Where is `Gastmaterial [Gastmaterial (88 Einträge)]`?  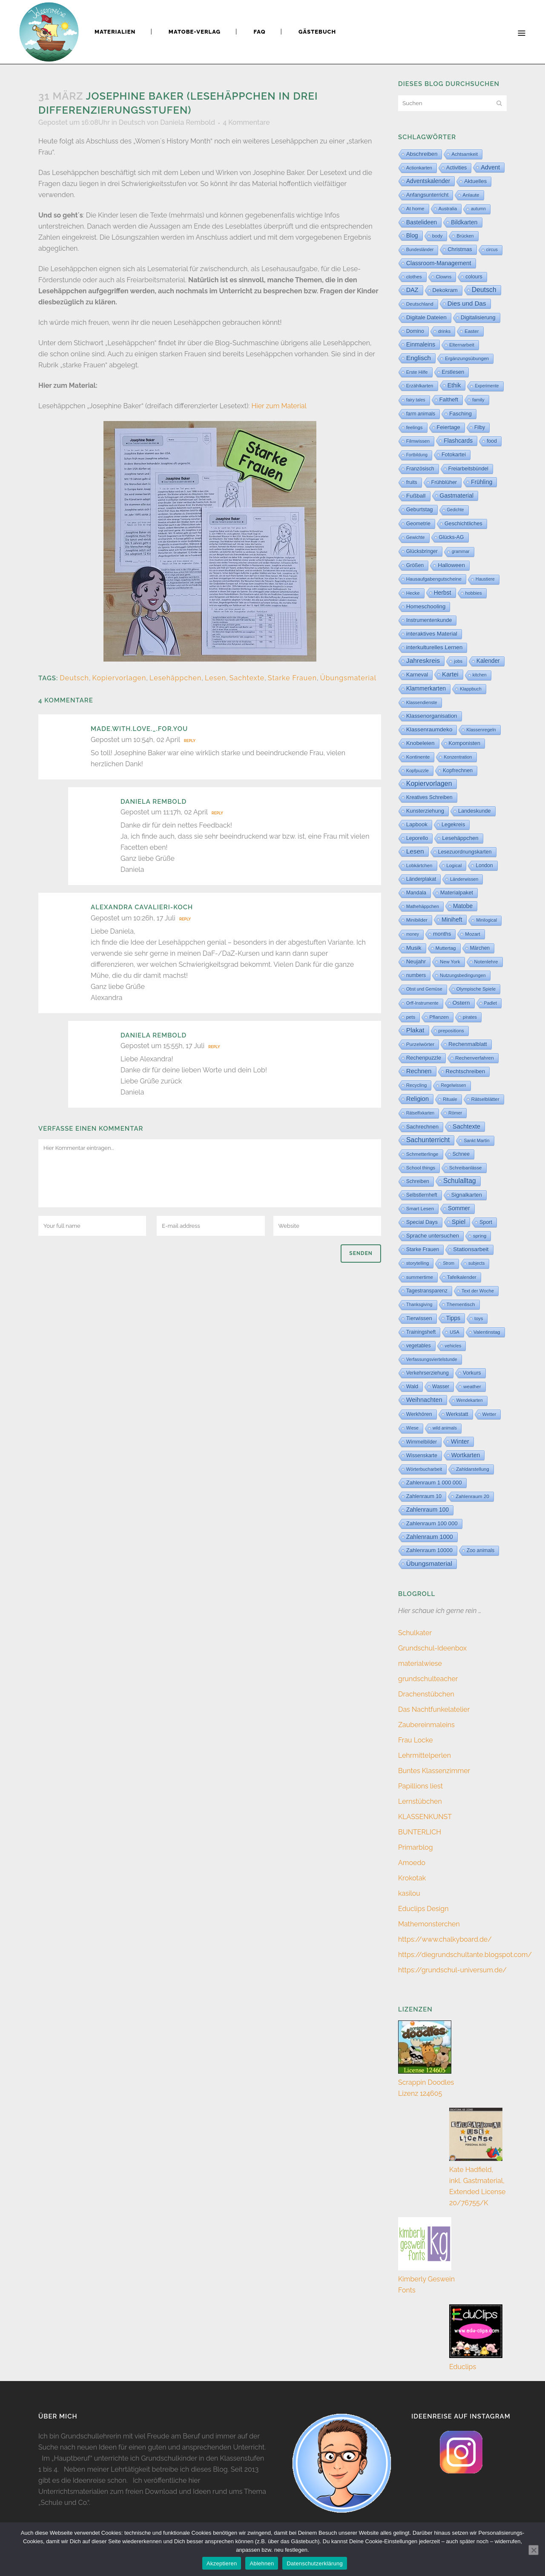
Gastmaterial [Gastmaterial (88 Einträge)] is located at coordinates (457, 495).